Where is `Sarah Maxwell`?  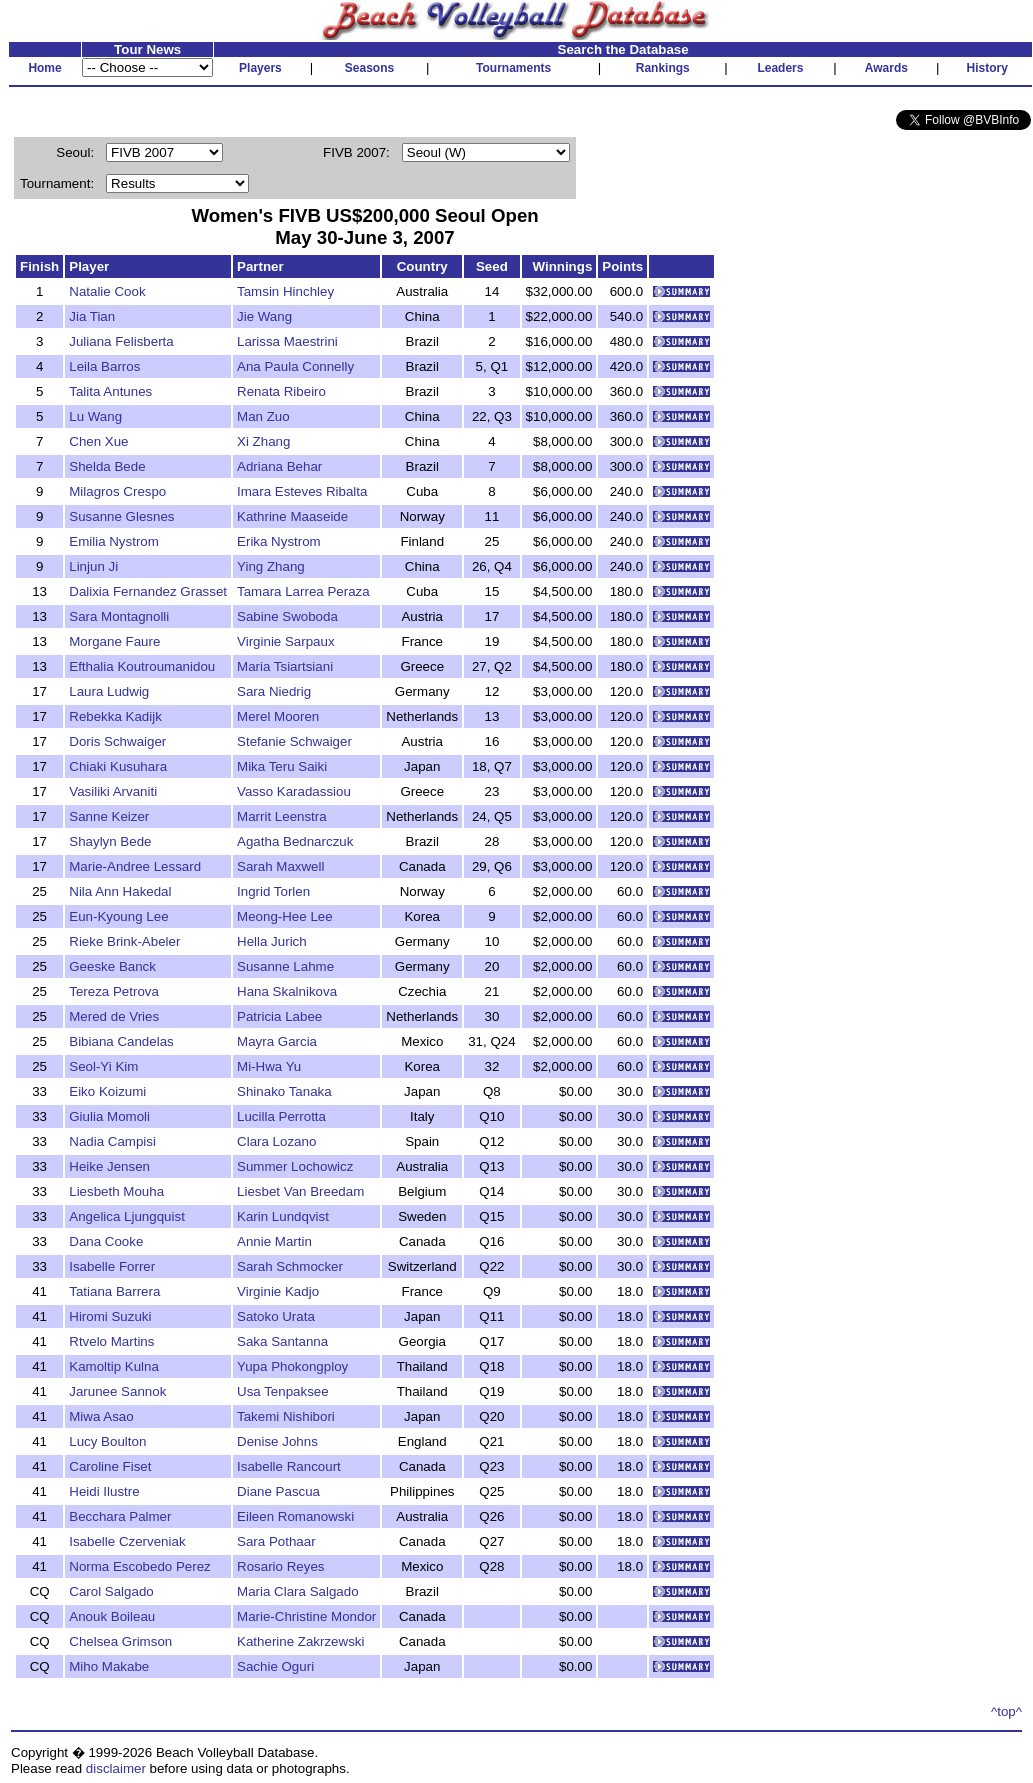
Sarah Maxwell is located at coordinates (280, 866).